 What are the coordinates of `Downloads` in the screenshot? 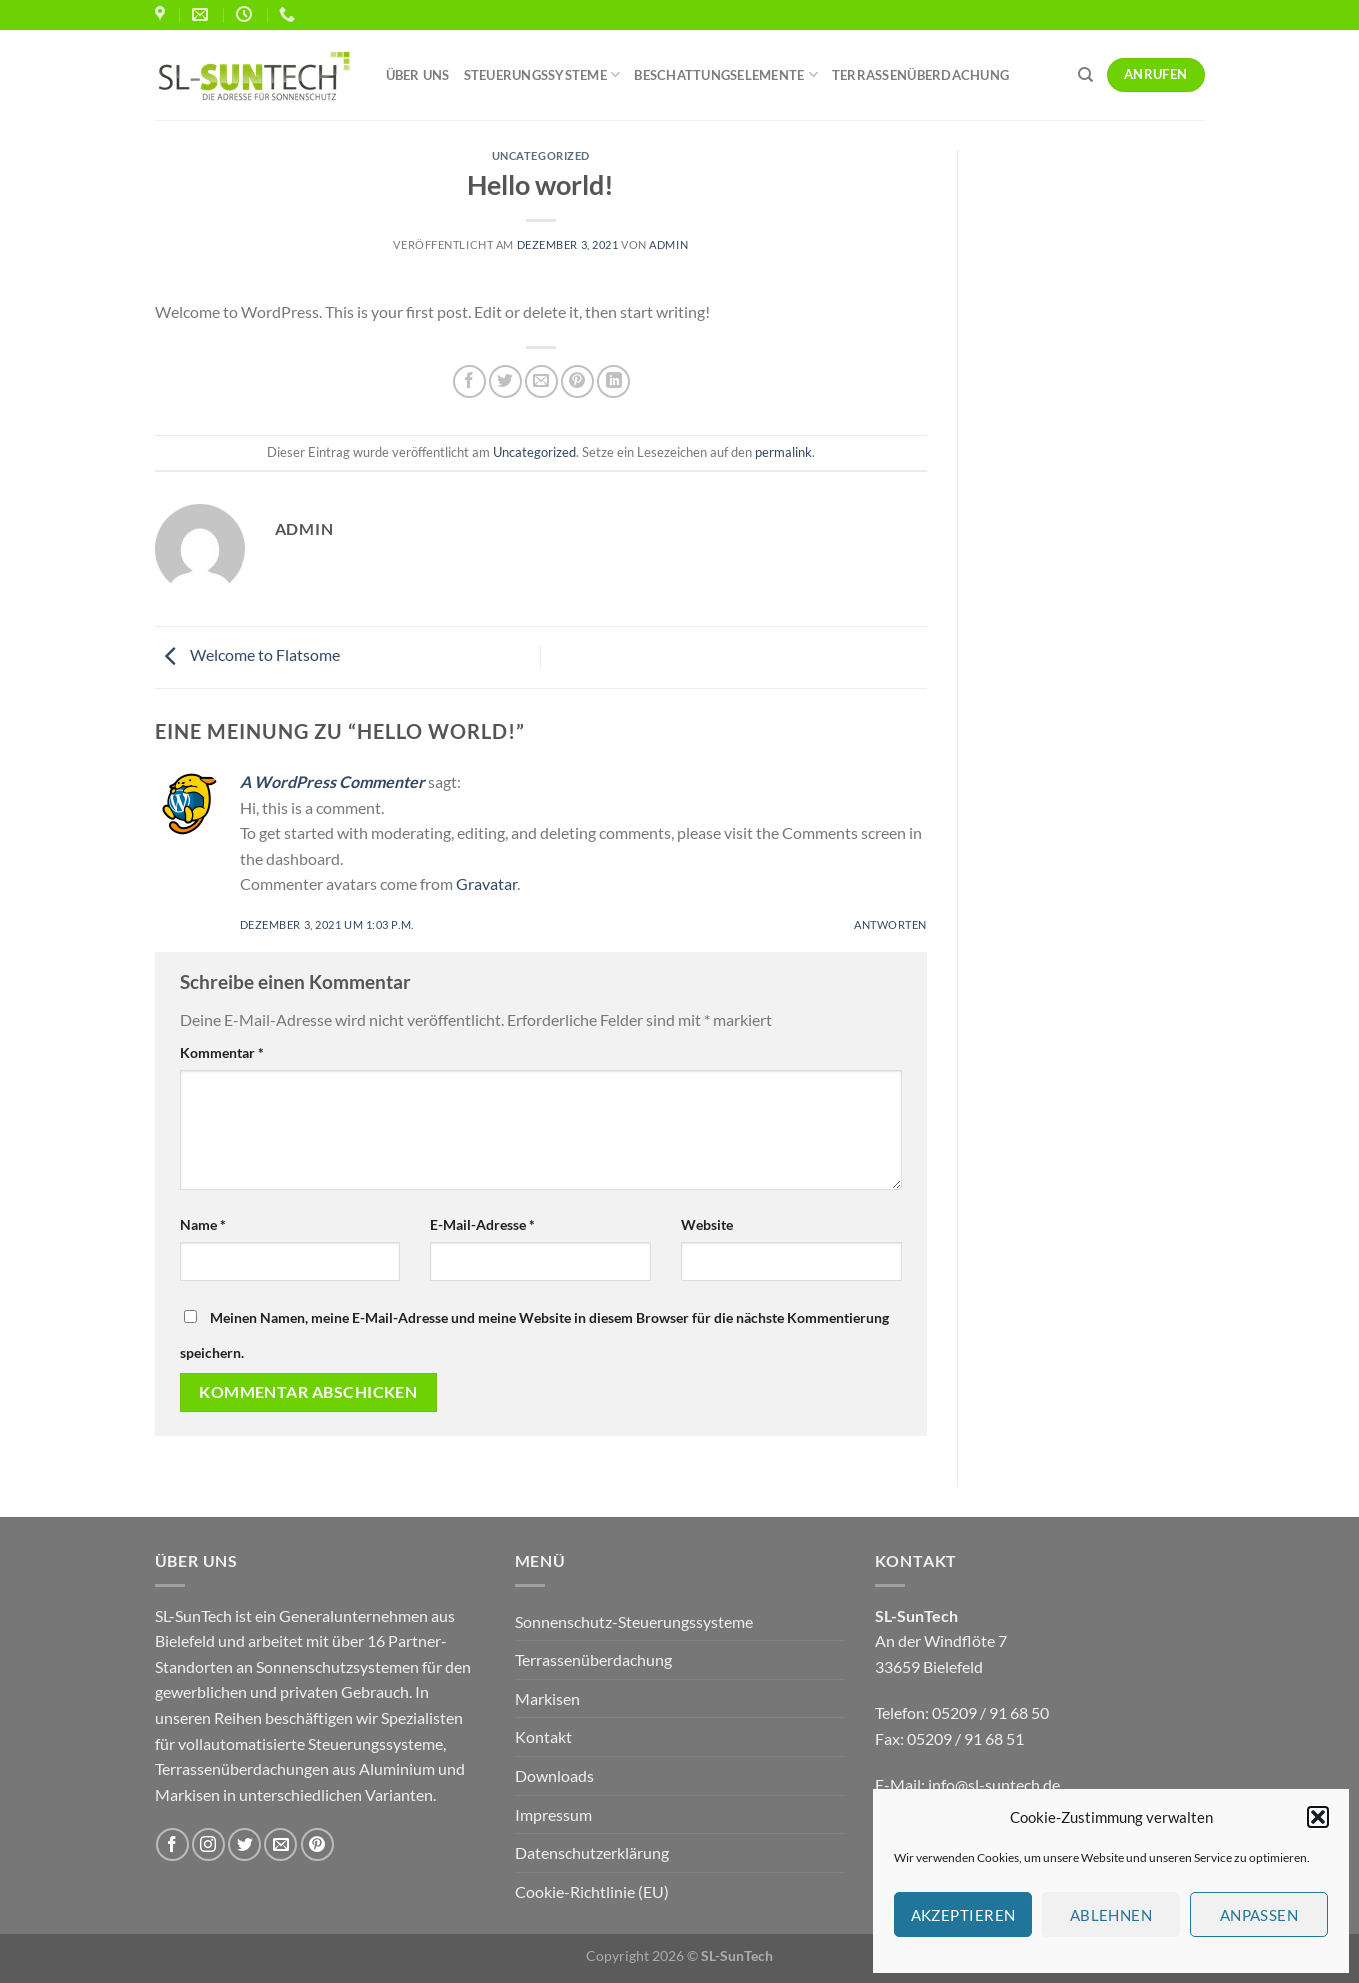 It's located at (554, 1775).